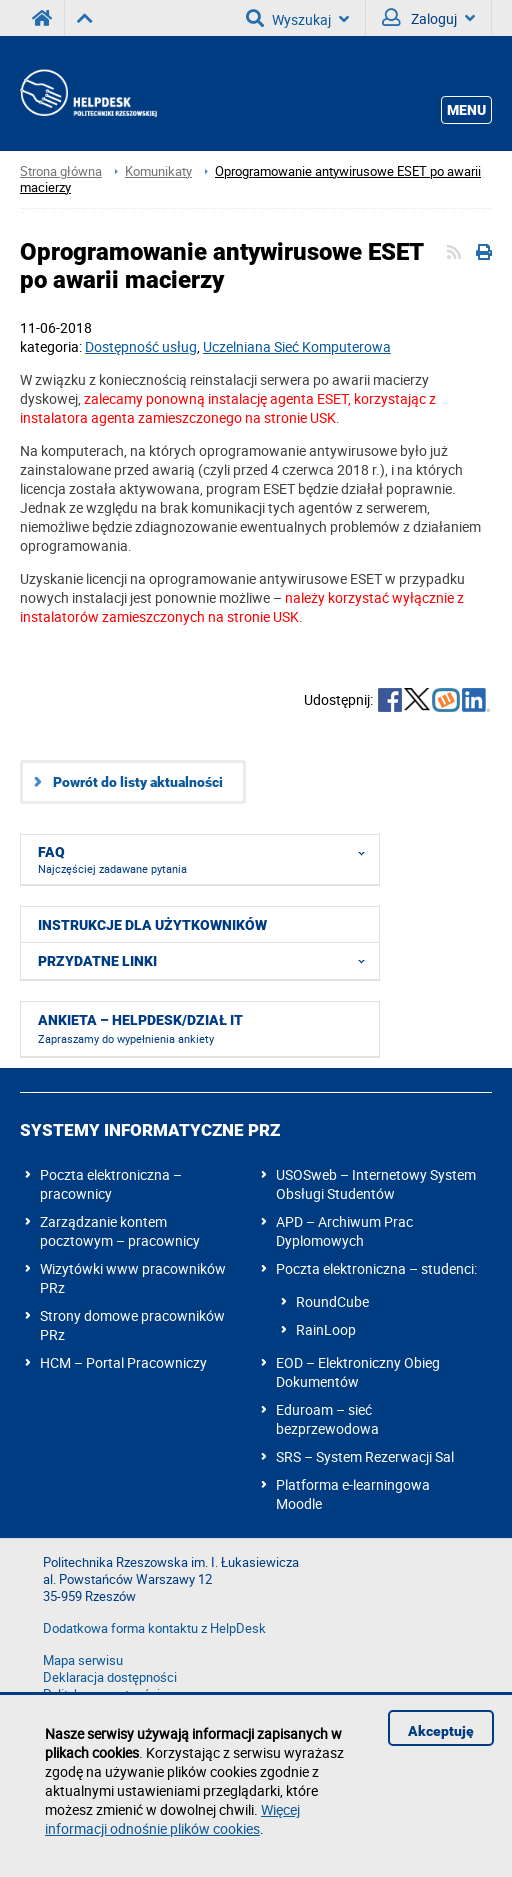  What do you see at coordinates (140, 1029) in the screenshot?
I see `Ankieta – HelpDesk/dział IT [menuitem]` at bounding box center [140, 1029].